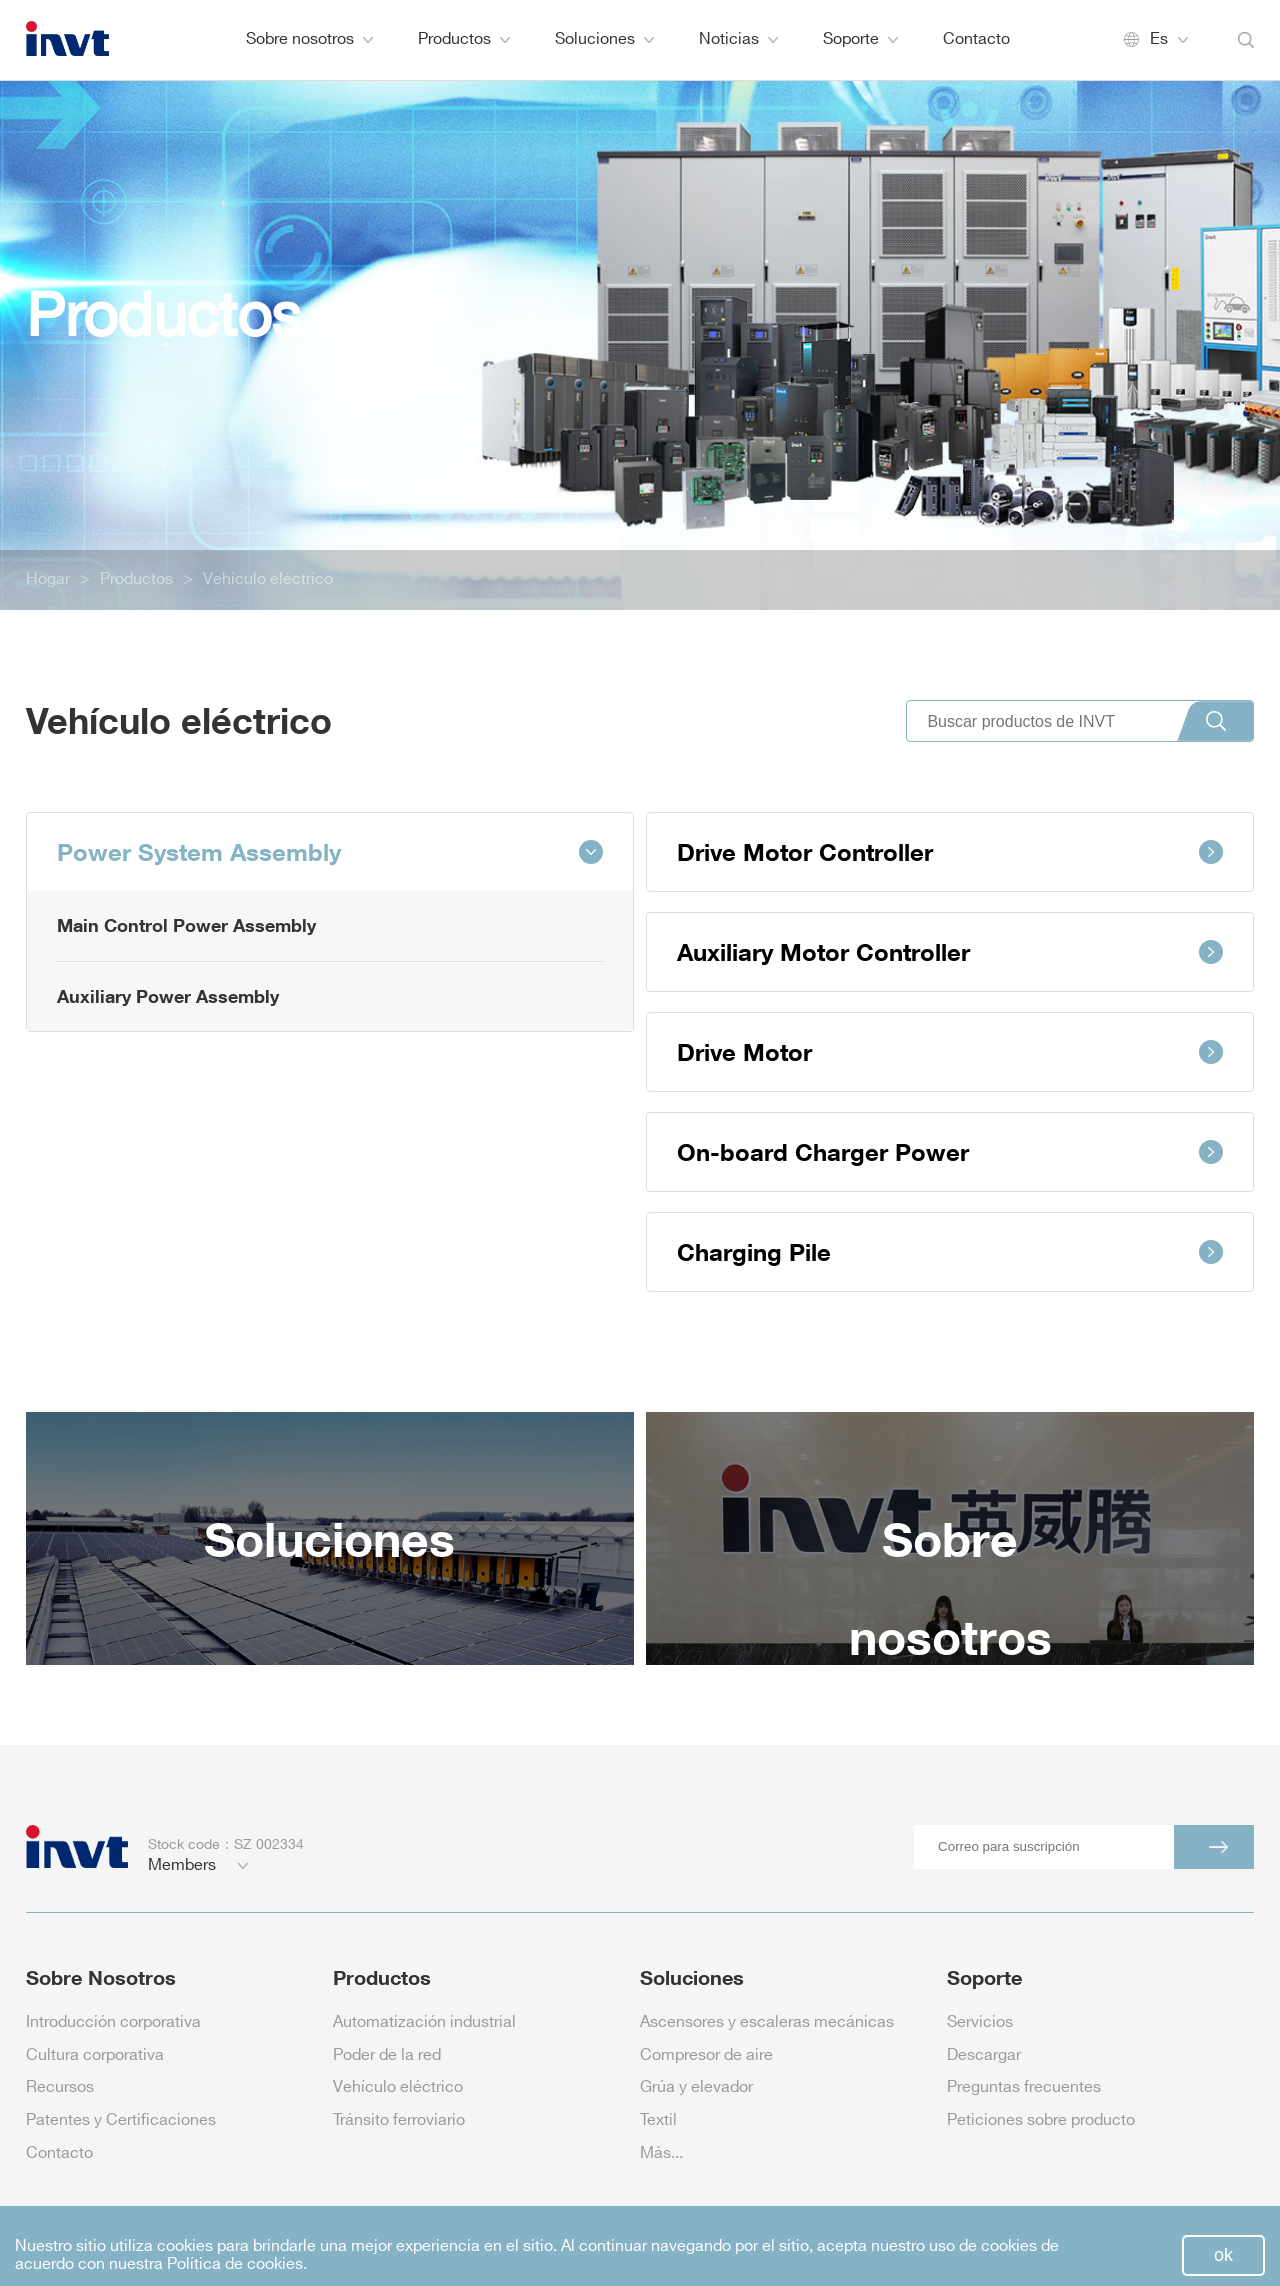 This screenshot has width=1280, height=2286. I want to click on Servicios, so click(980, 2022).